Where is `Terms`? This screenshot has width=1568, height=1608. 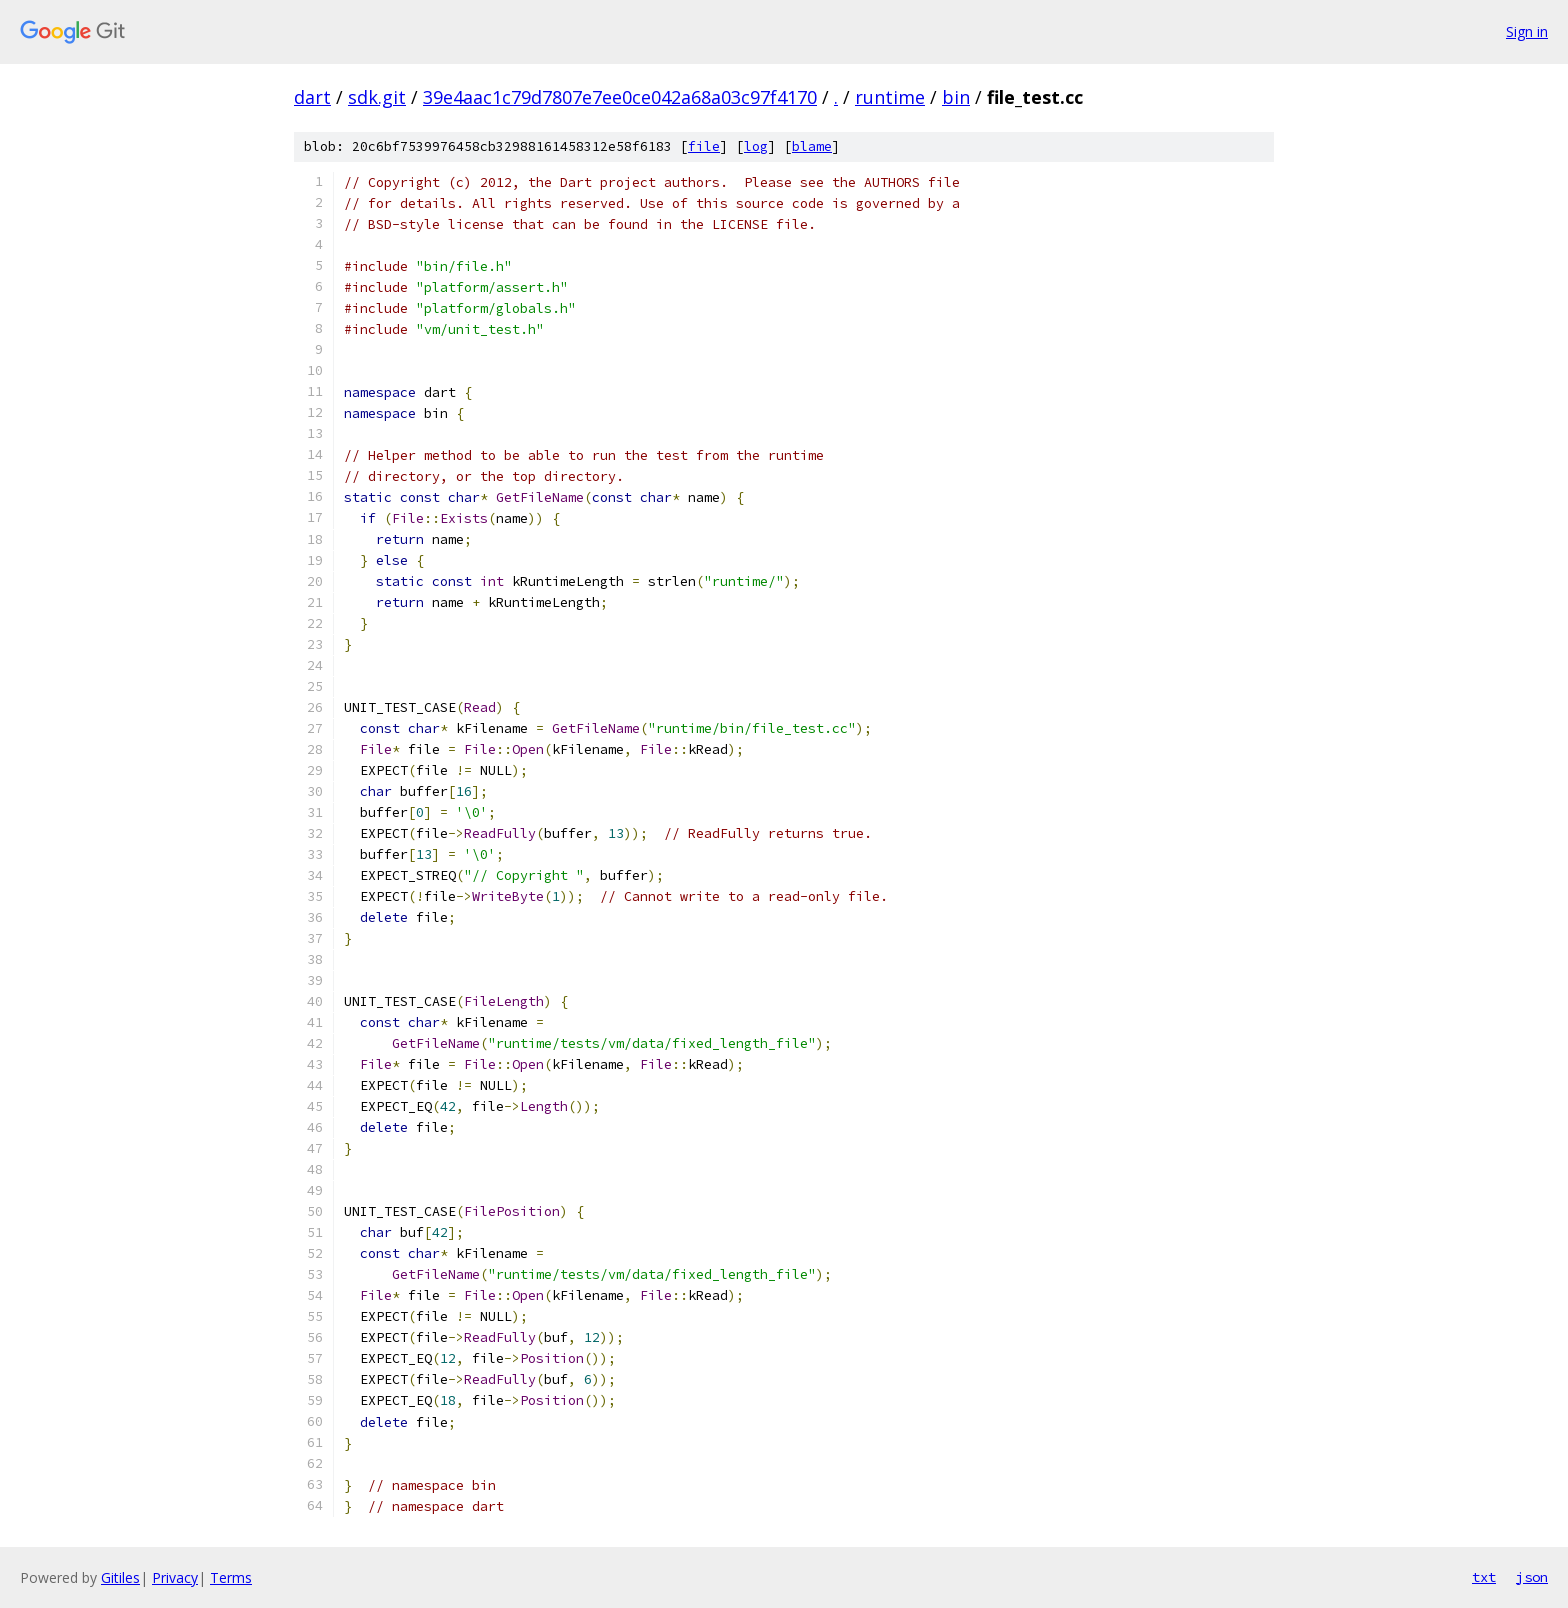 Terms is located at coordinates (231, 1577).